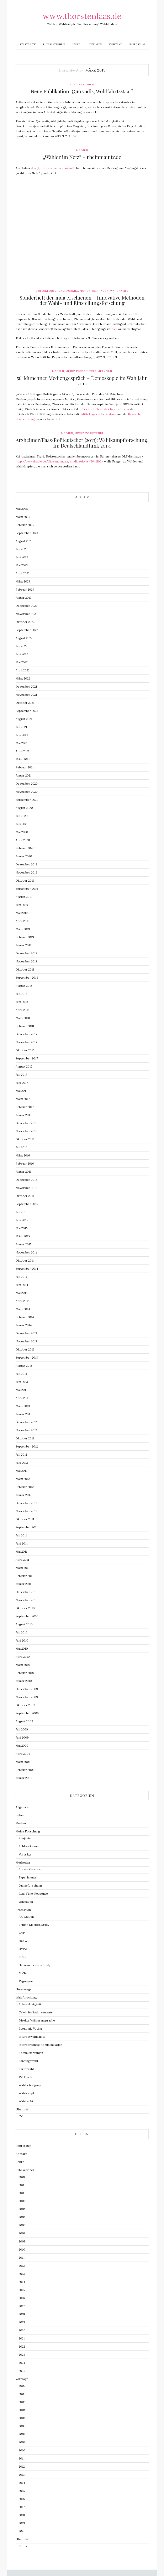  What do you see at coordinates (23, 1568) in the screenshot?
I see `März 2011` at bounding box center [23, 1568].